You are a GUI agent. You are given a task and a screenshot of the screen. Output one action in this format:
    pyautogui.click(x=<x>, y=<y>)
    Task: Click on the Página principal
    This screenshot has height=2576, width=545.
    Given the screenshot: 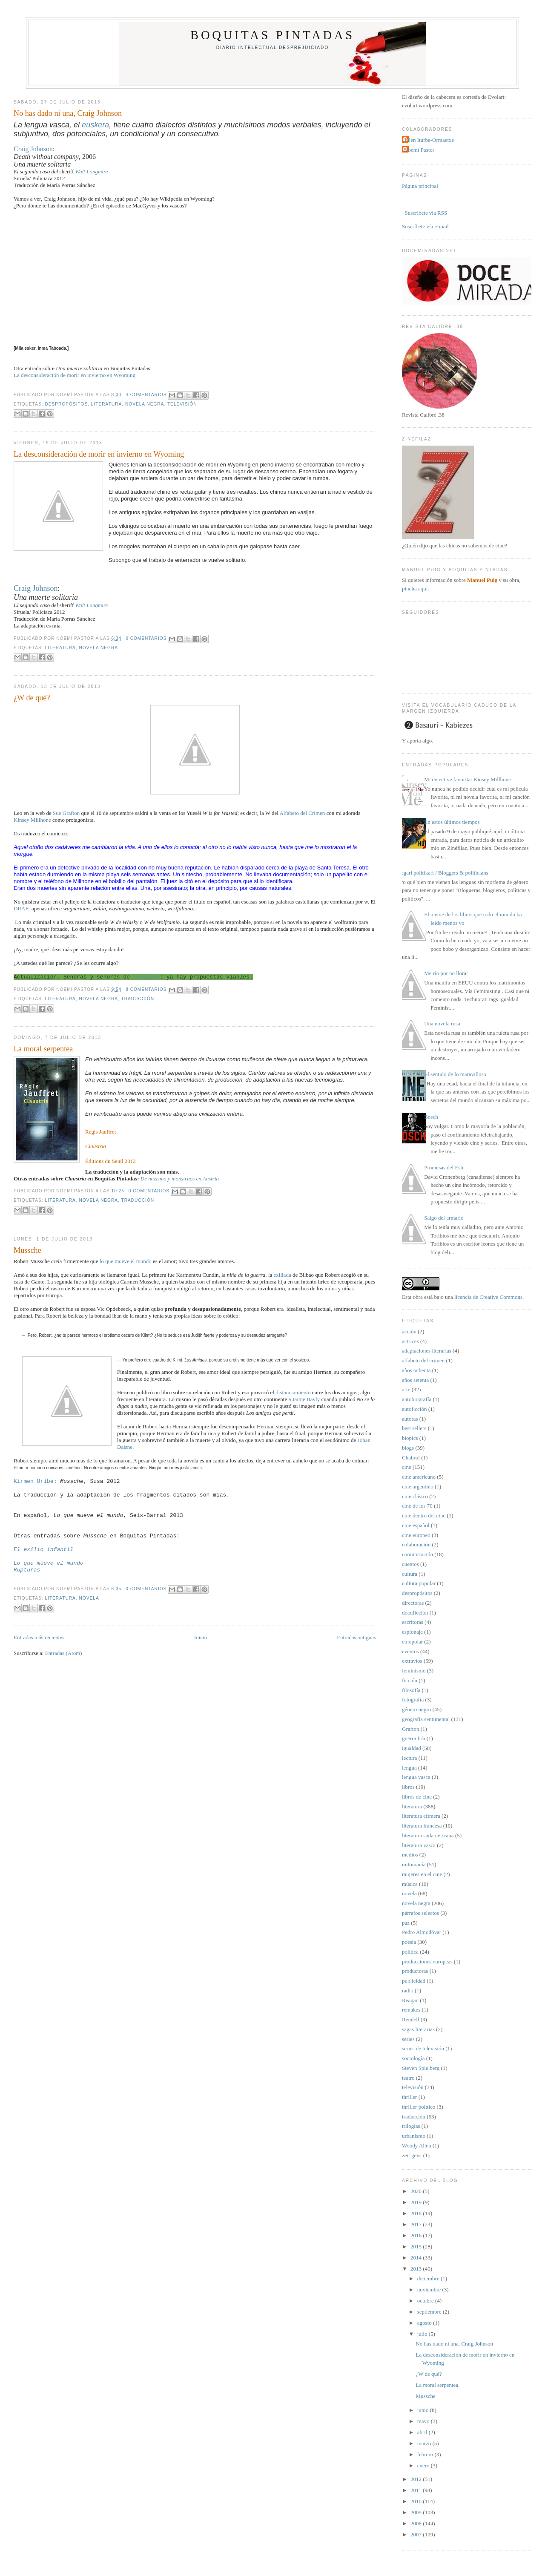 What is the action you would take?
    pyautogui.click(x=420, y=186)
    